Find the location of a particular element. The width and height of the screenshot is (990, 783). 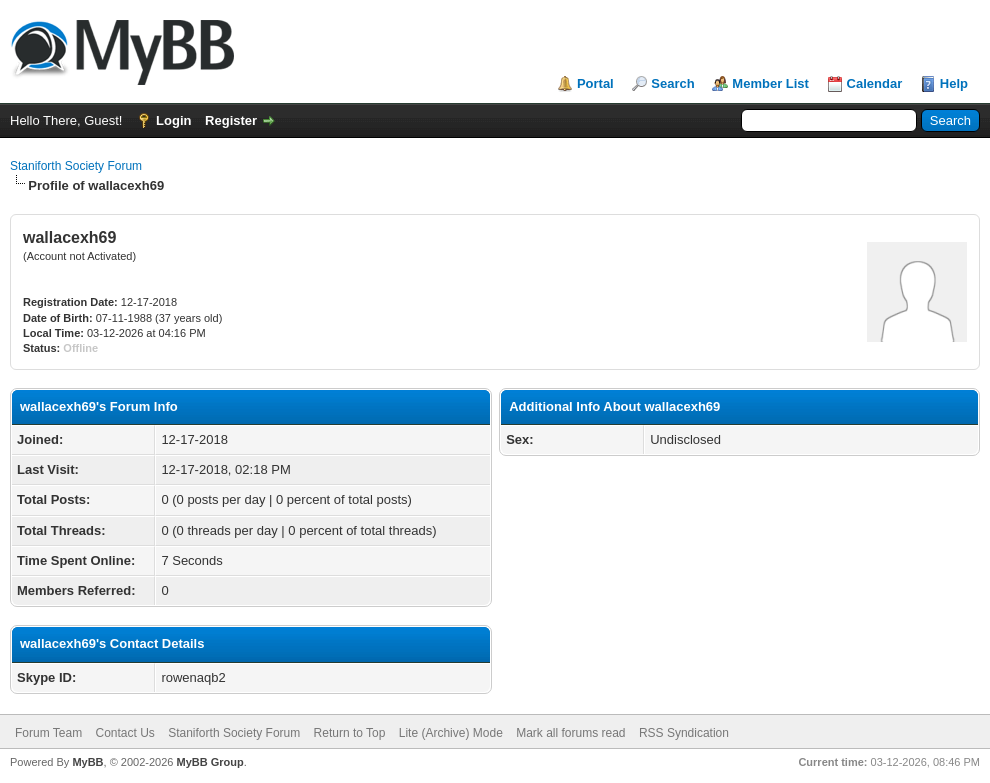

Help is located at coordinates (954, 83).